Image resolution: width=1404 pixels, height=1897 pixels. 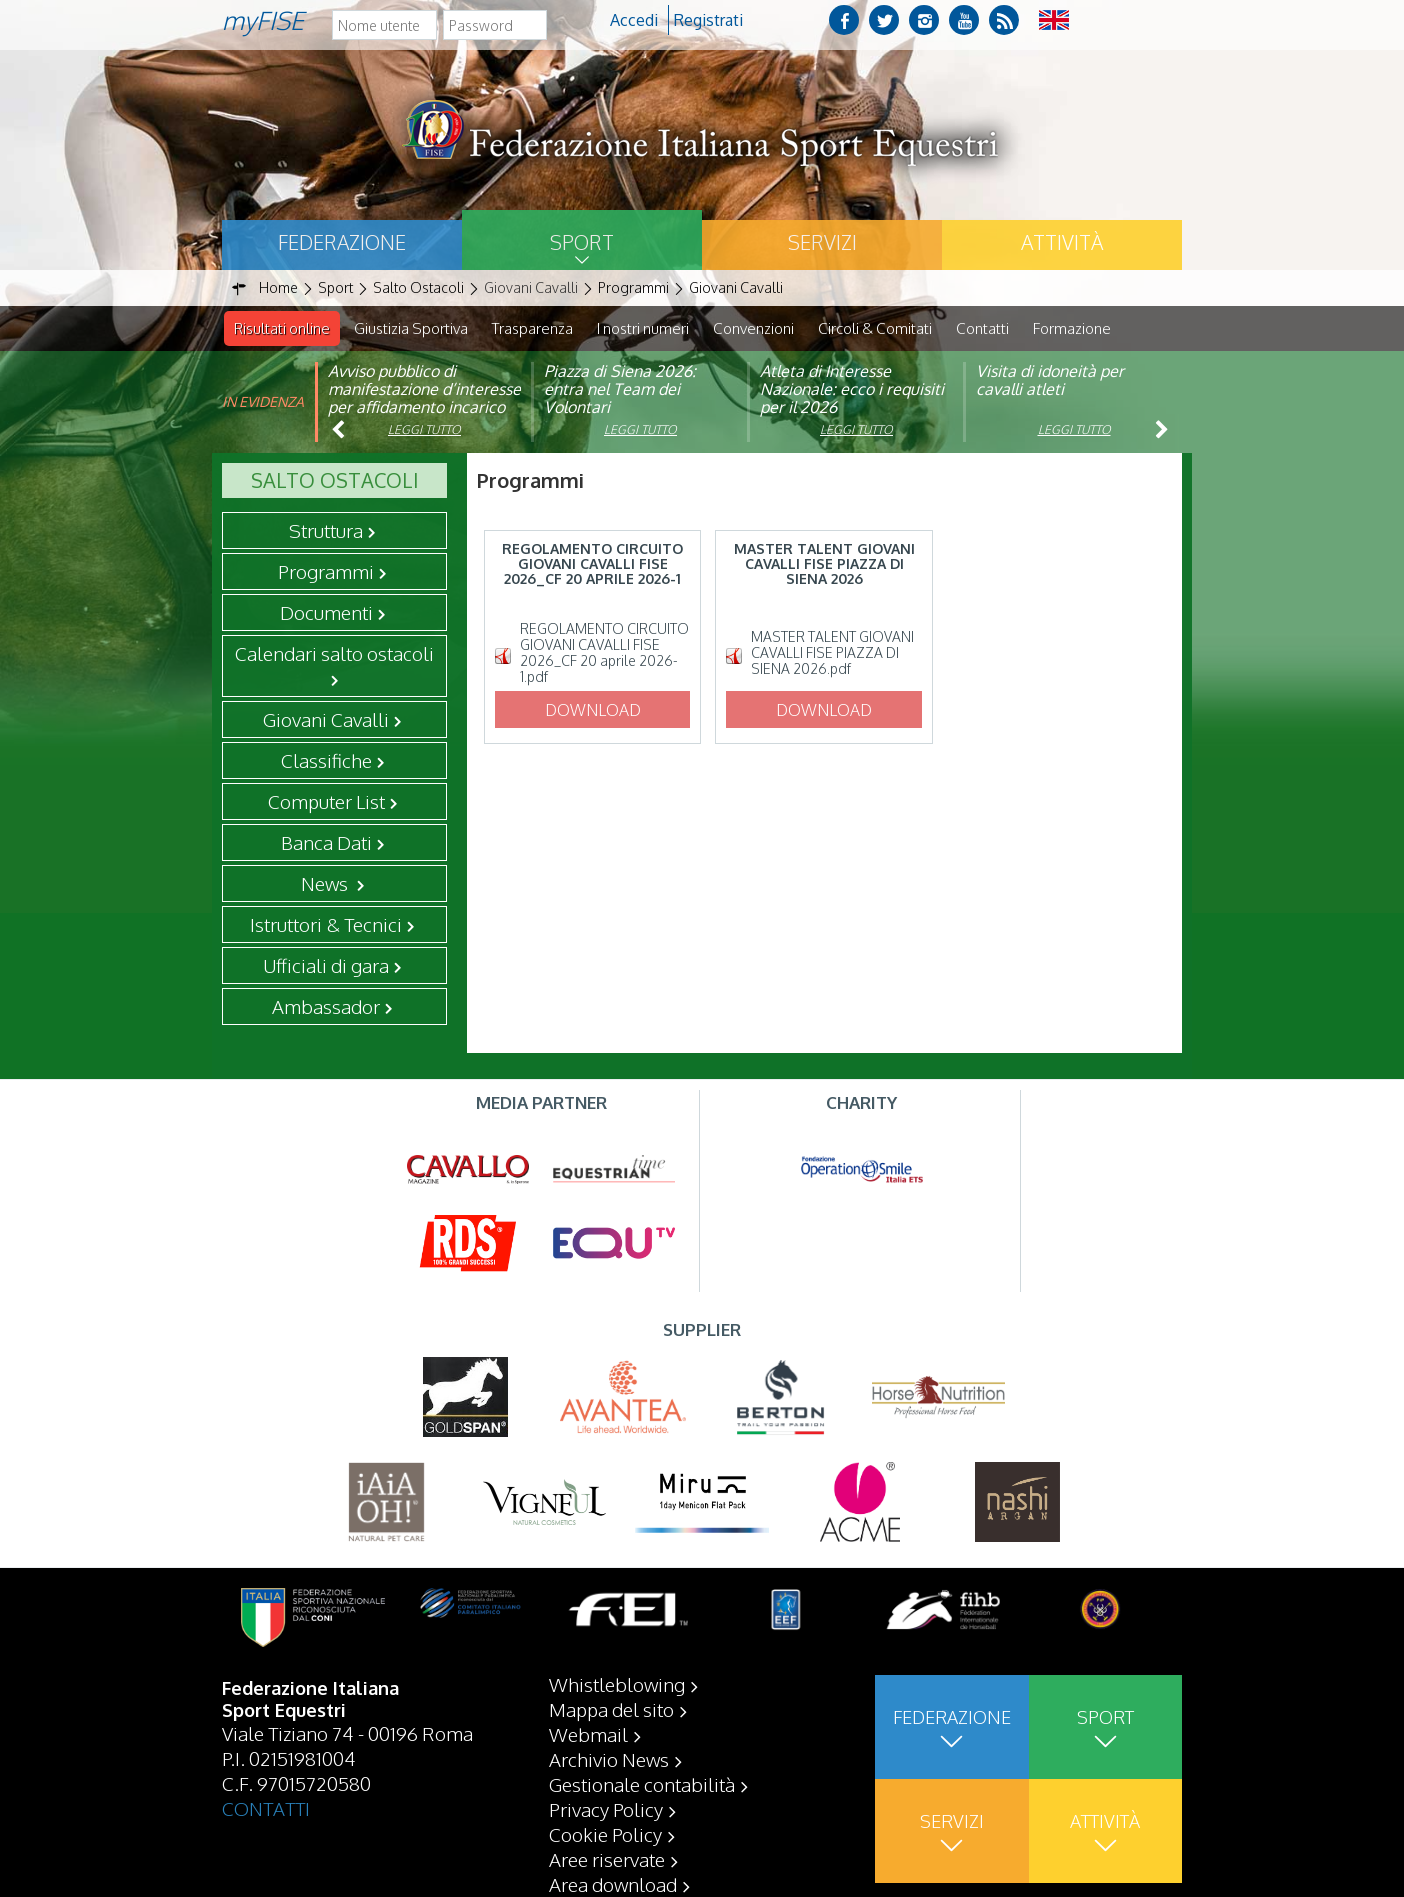 What do you see at coordinates (326, 925) in the screenshot?
I see `Istruttori & Tecnici` at bounding box center [326, 925].